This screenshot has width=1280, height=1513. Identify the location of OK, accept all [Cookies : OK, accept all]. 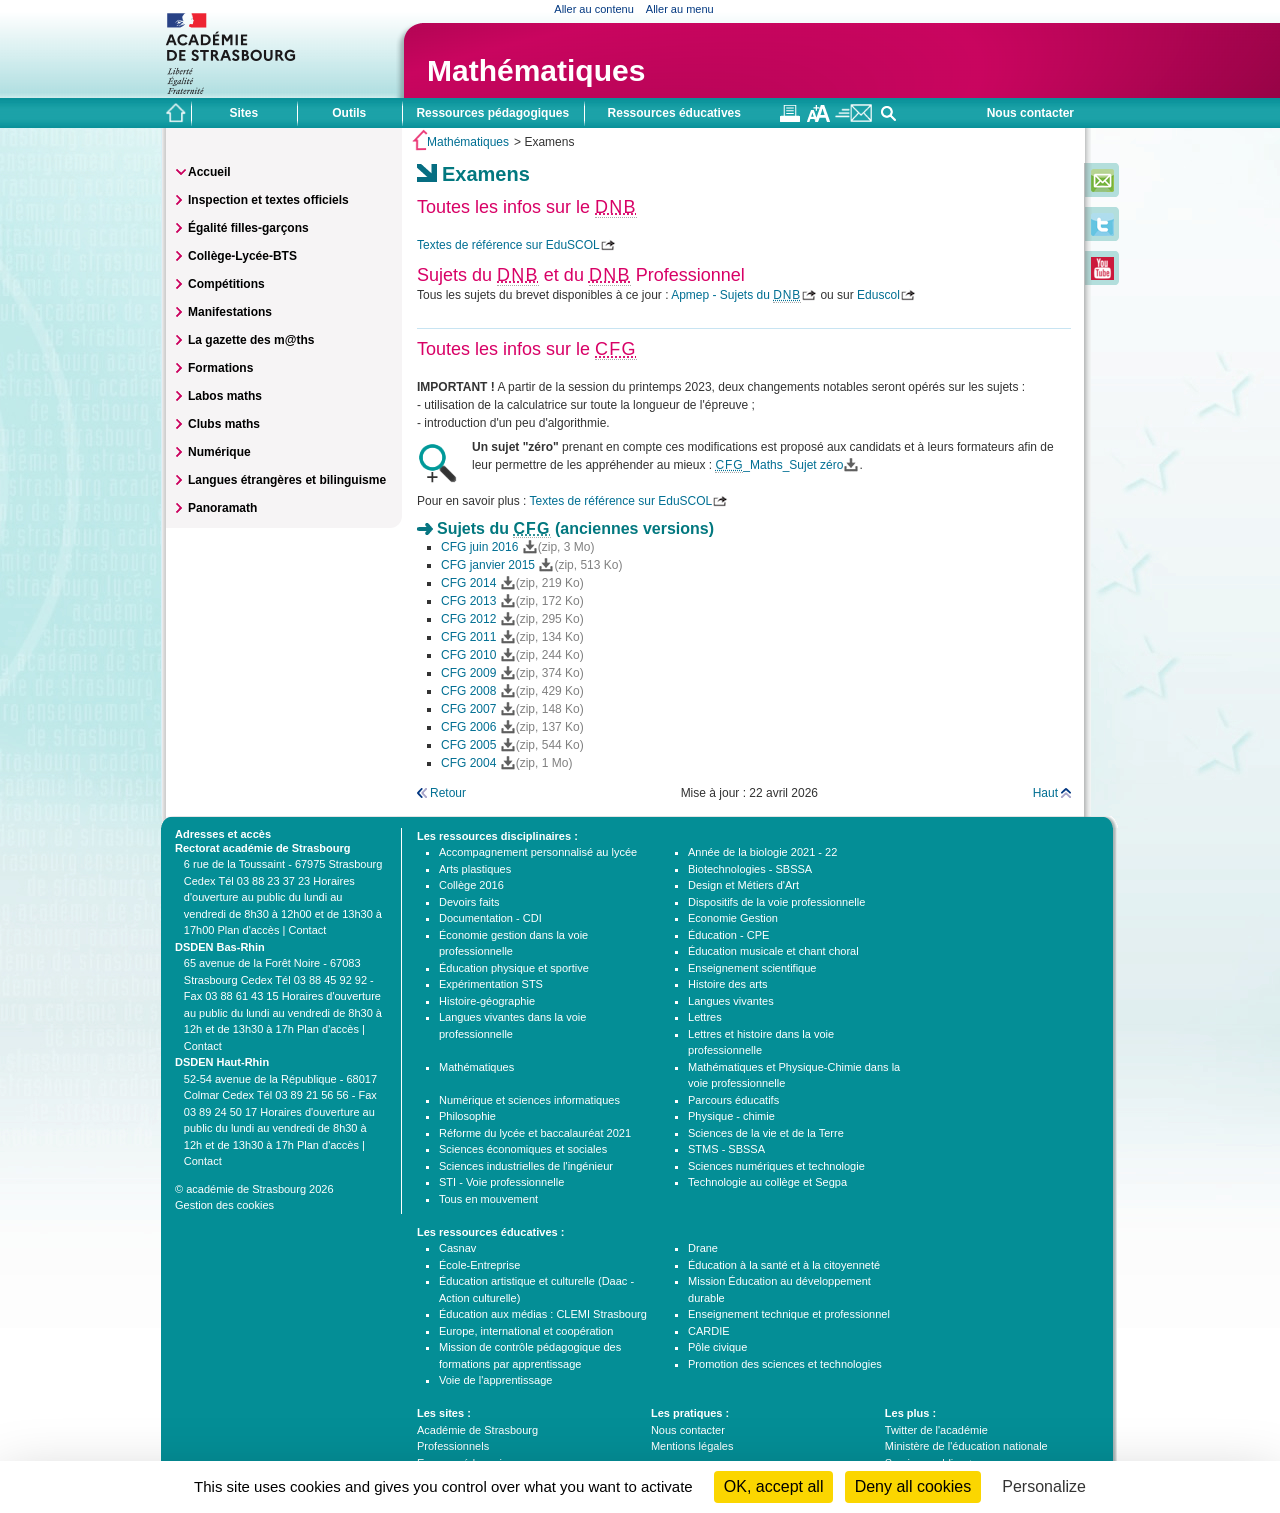
(774, 1486).